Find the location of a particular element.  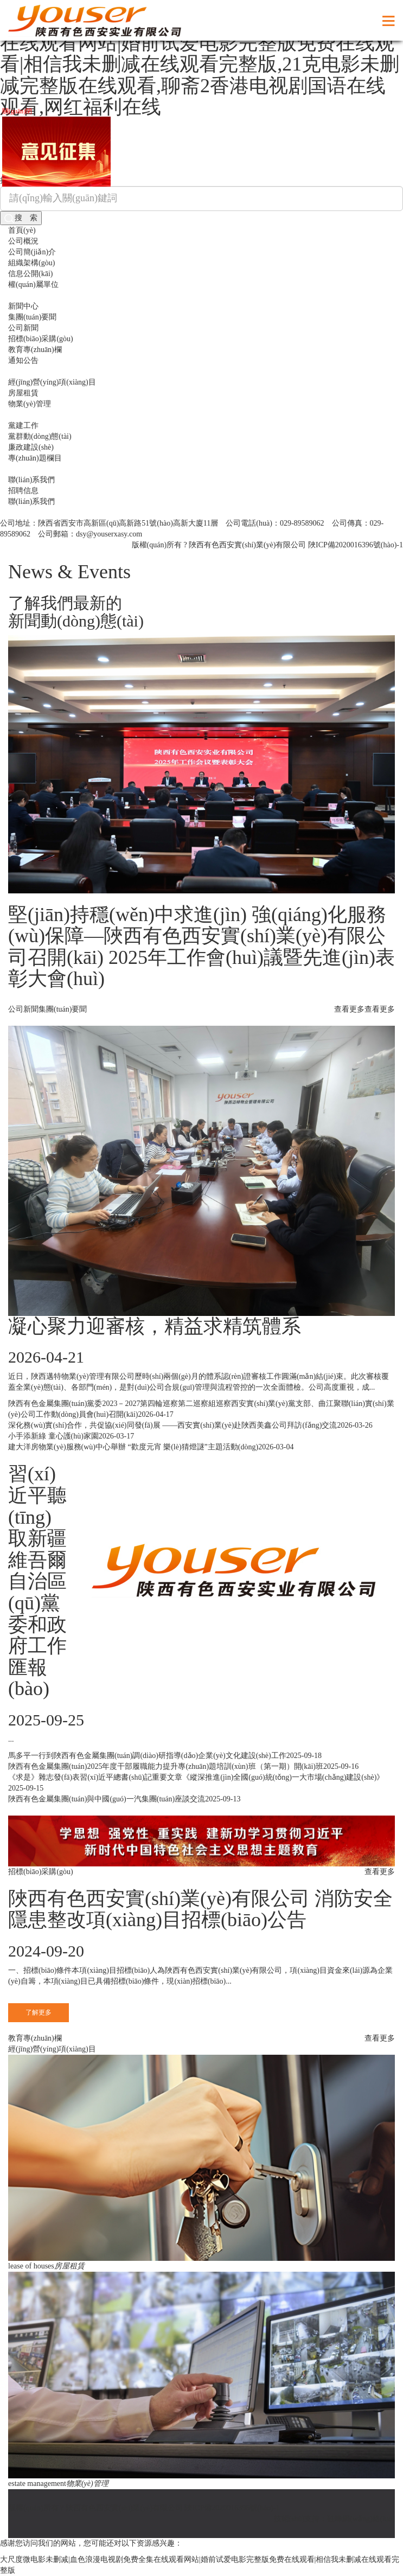

公司簡(jiǎn)介 is located at coordinates (32, 252).